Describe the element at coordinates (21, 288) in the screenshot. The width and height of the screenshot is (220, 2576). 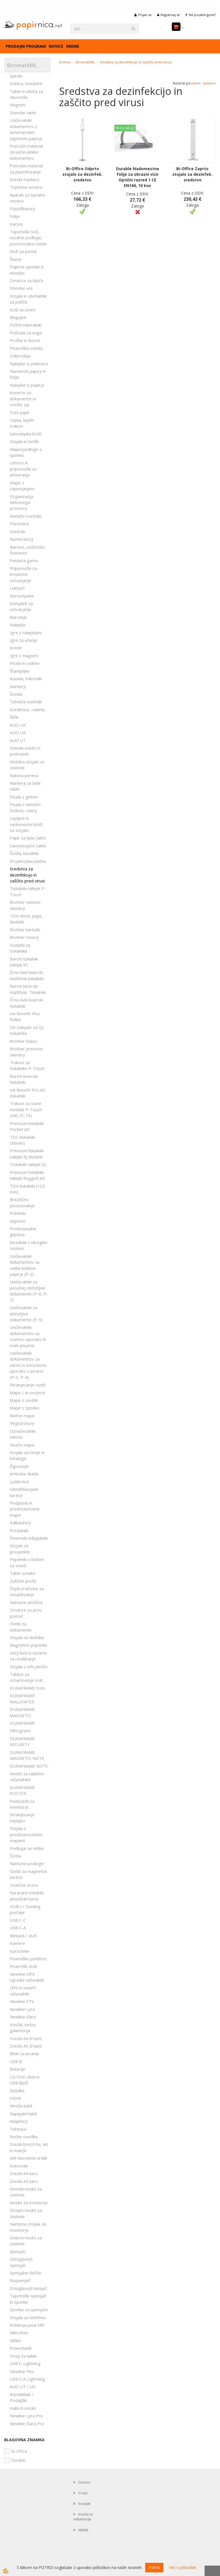
I see `Stenske ure` at that location.